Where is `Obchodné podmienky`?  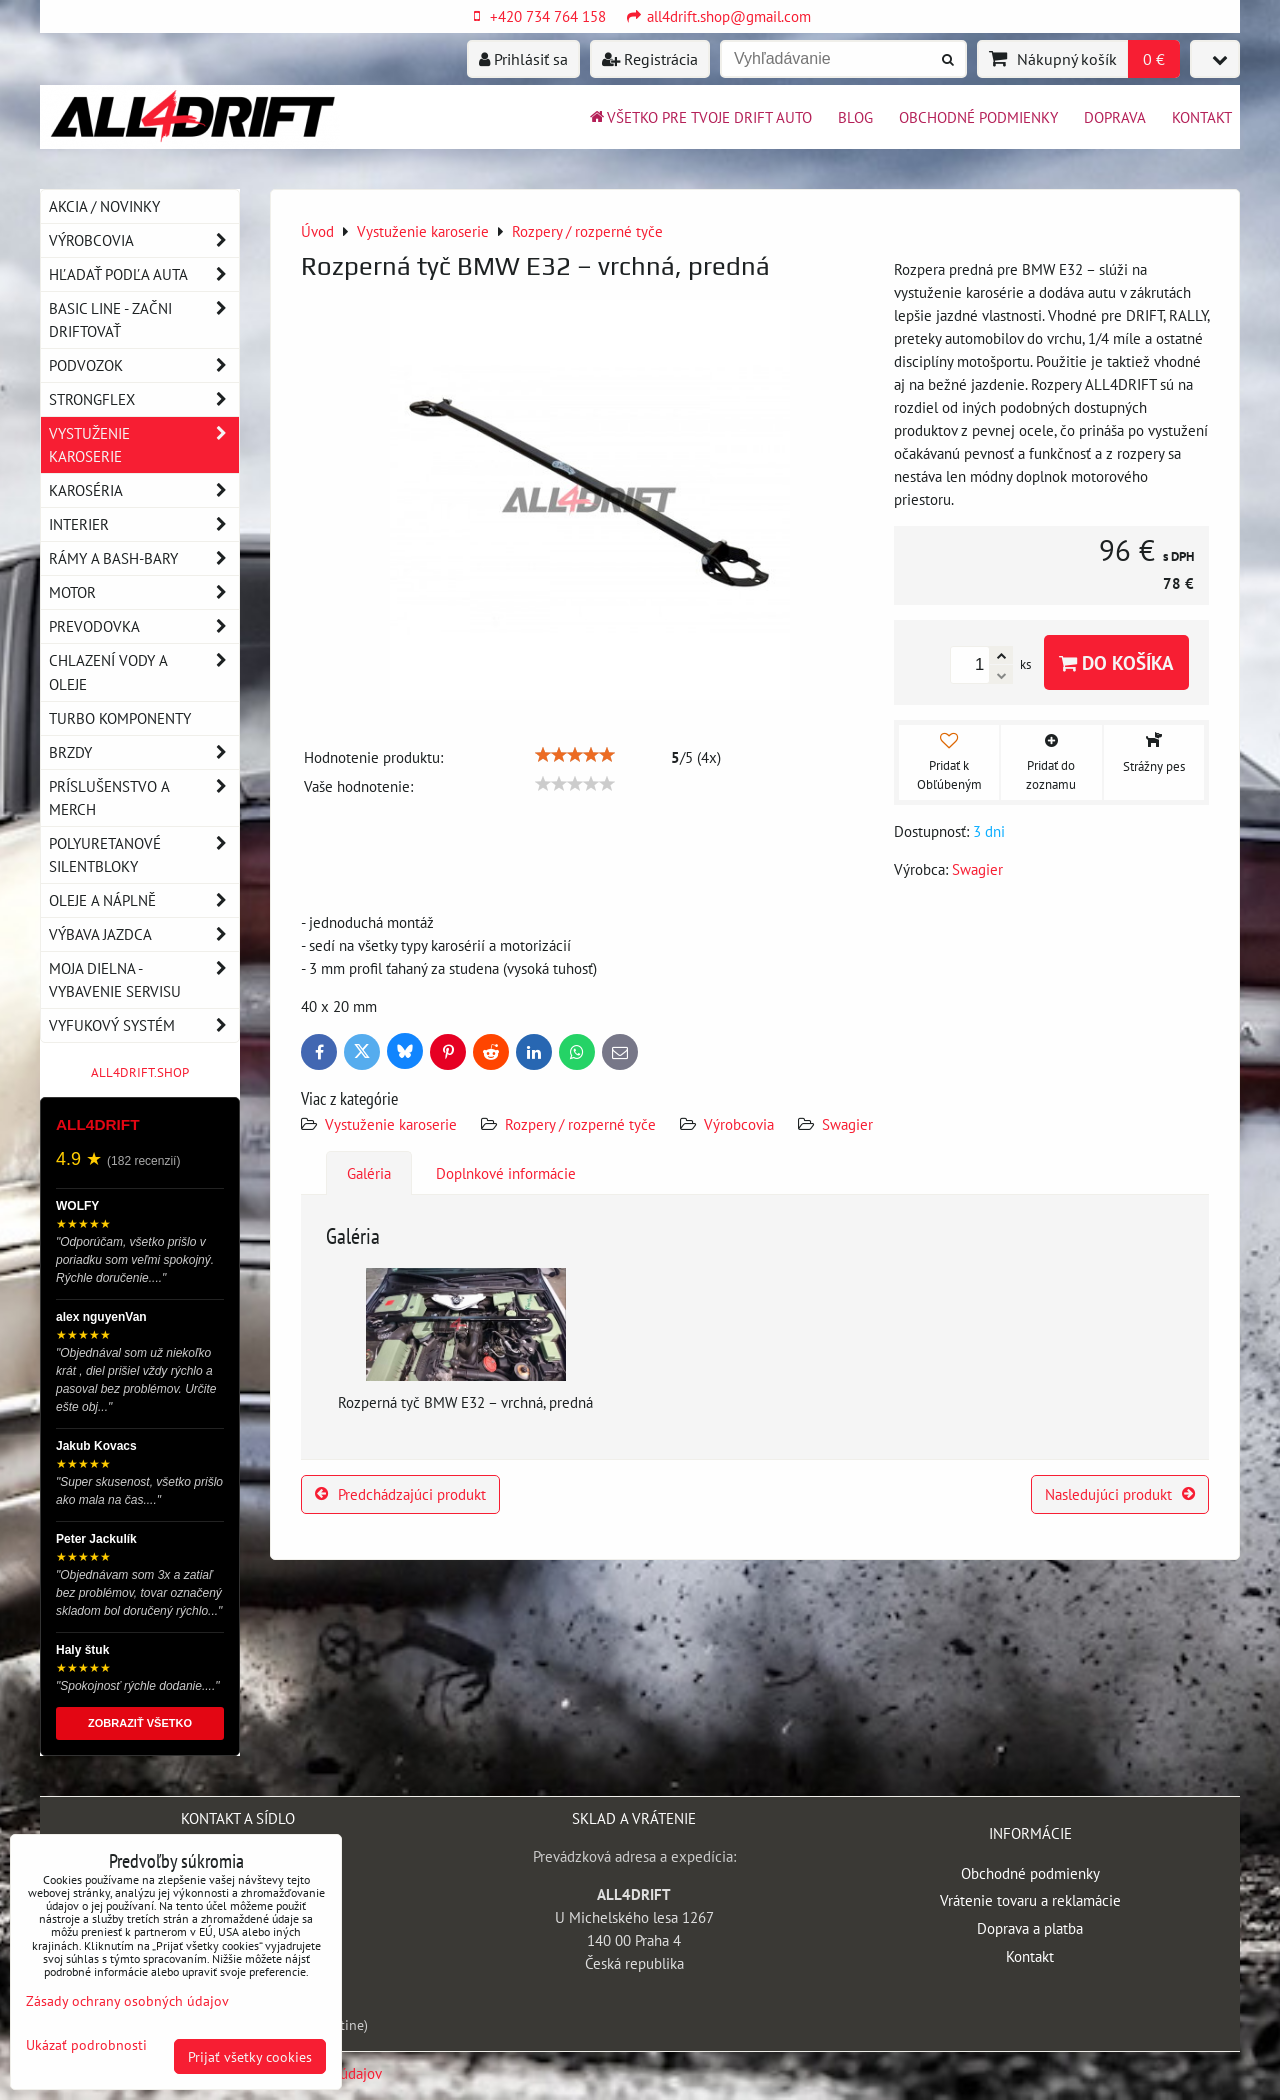 Obchodné podmienky is located at coordinates (978, 117).